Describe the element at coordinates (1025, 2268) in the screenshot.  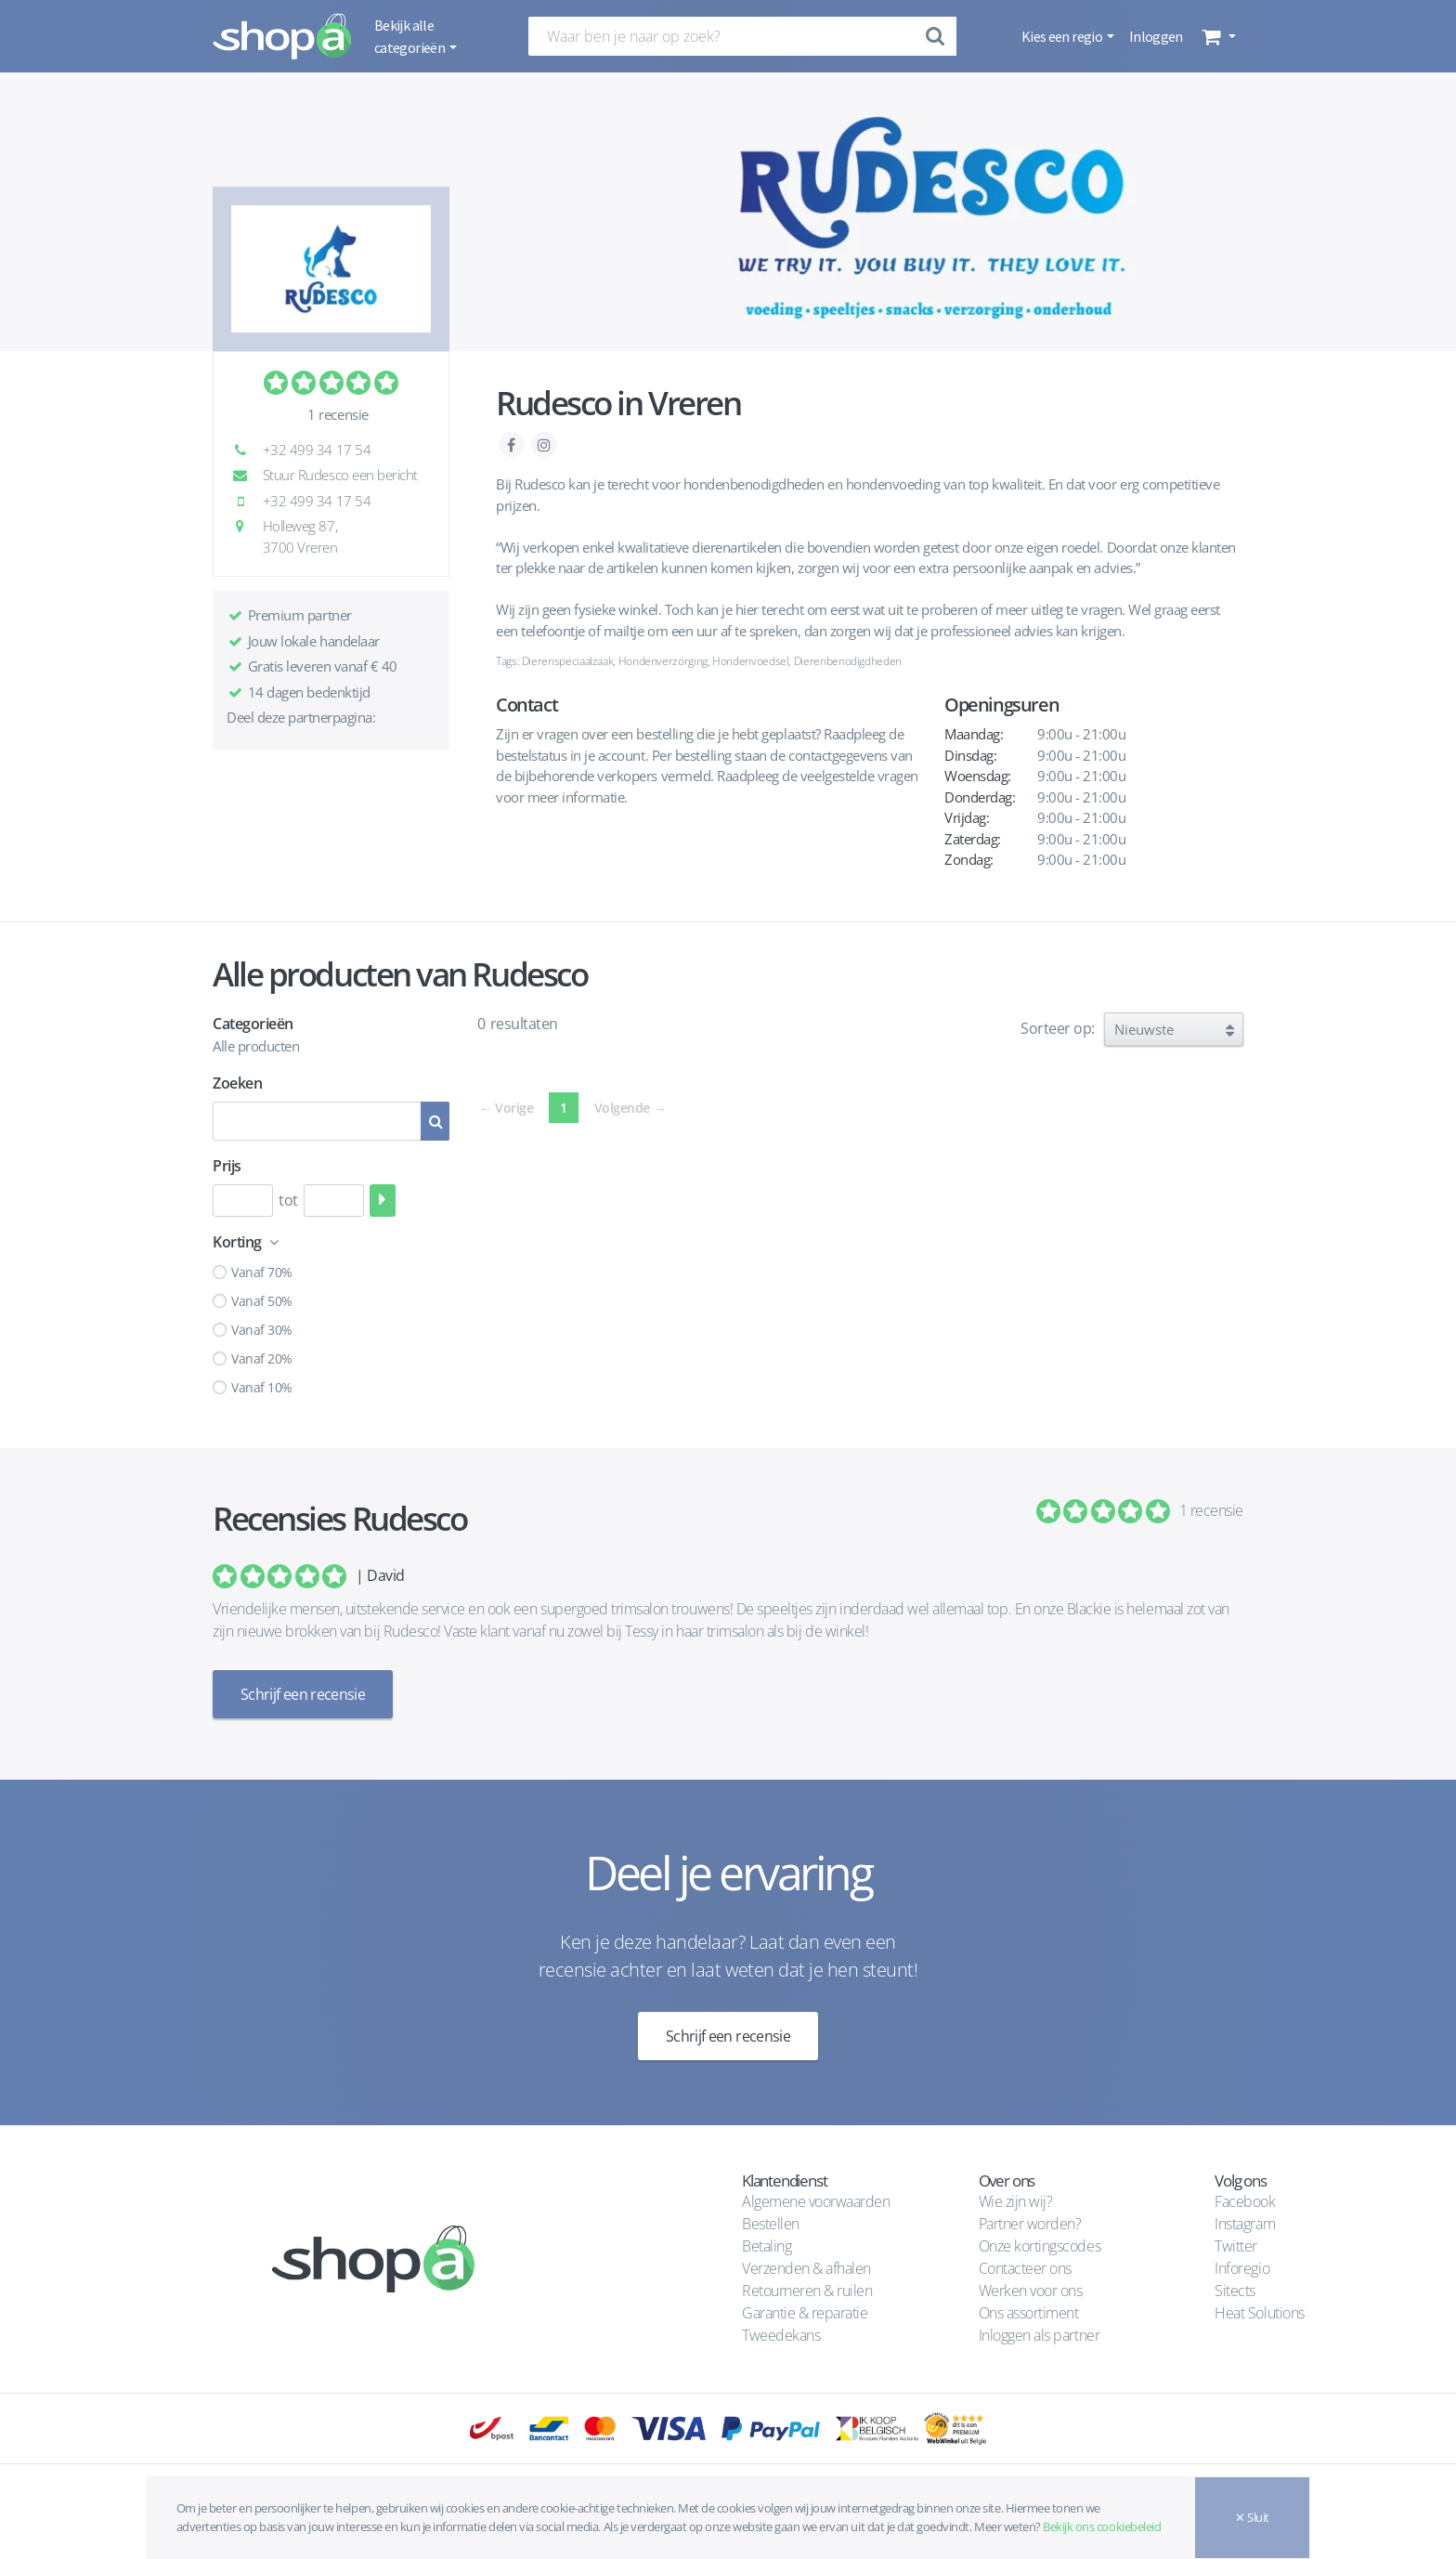
I see `Contacteer ons` at that location.